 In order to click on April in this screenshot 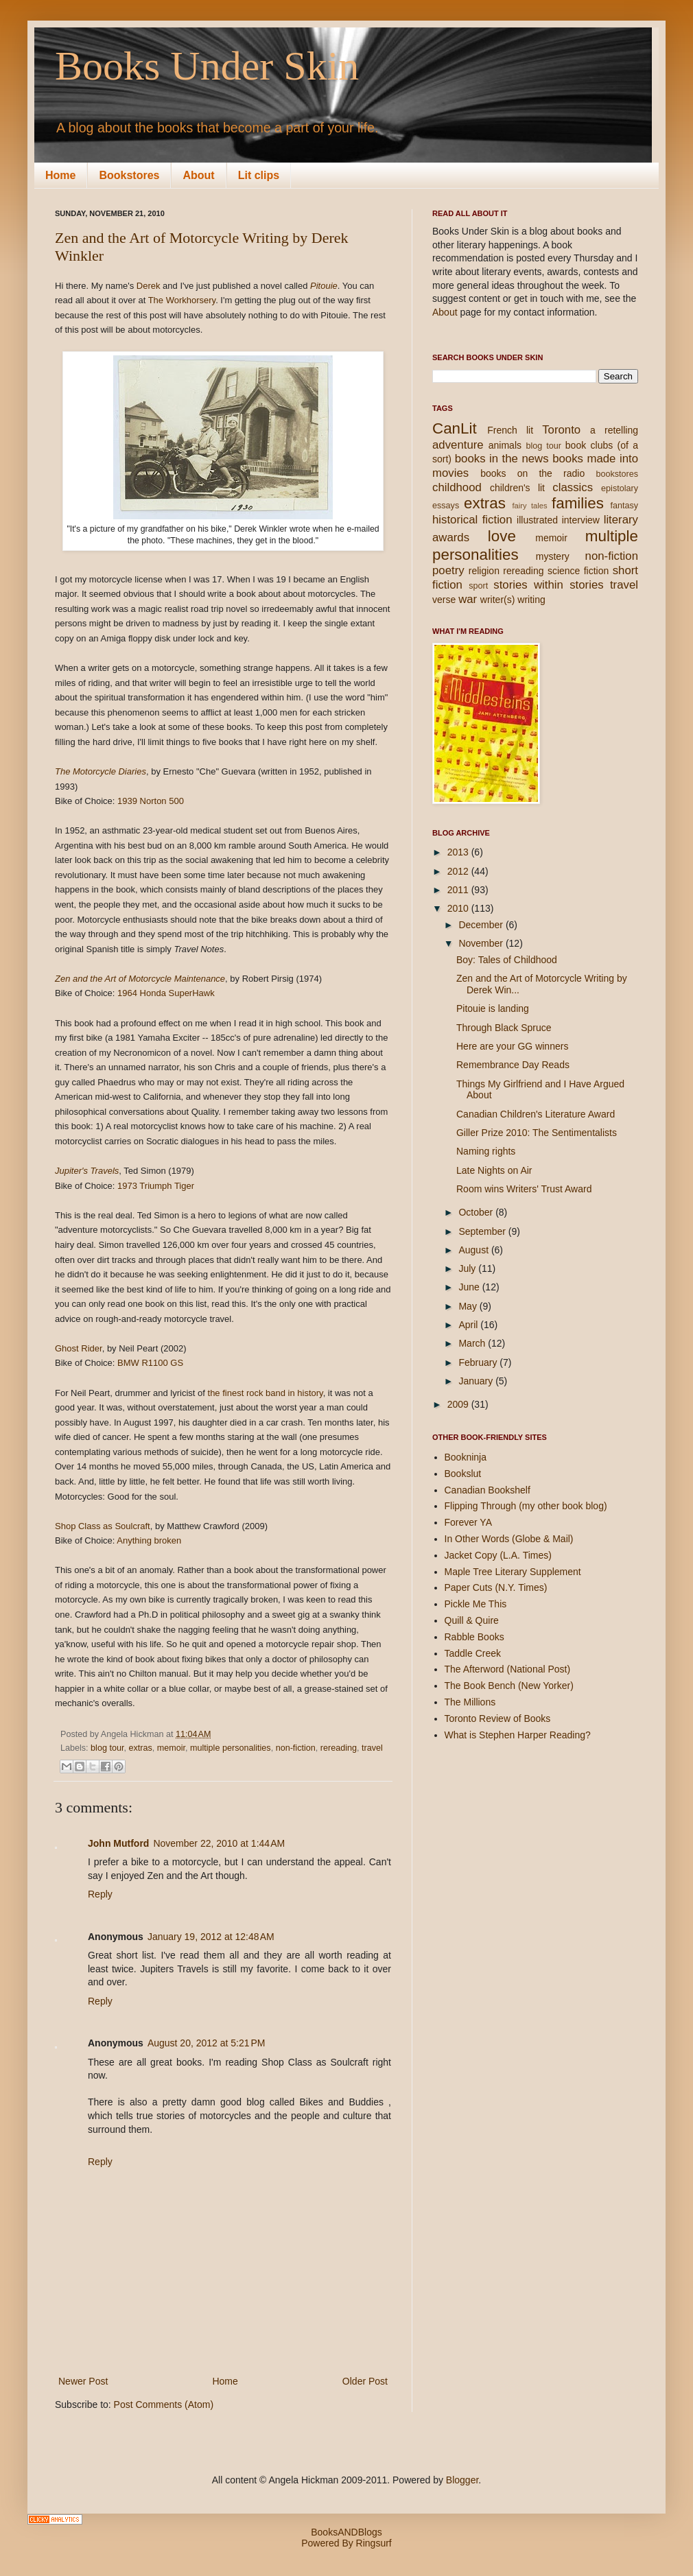, I will do `click(469, 1324)`.